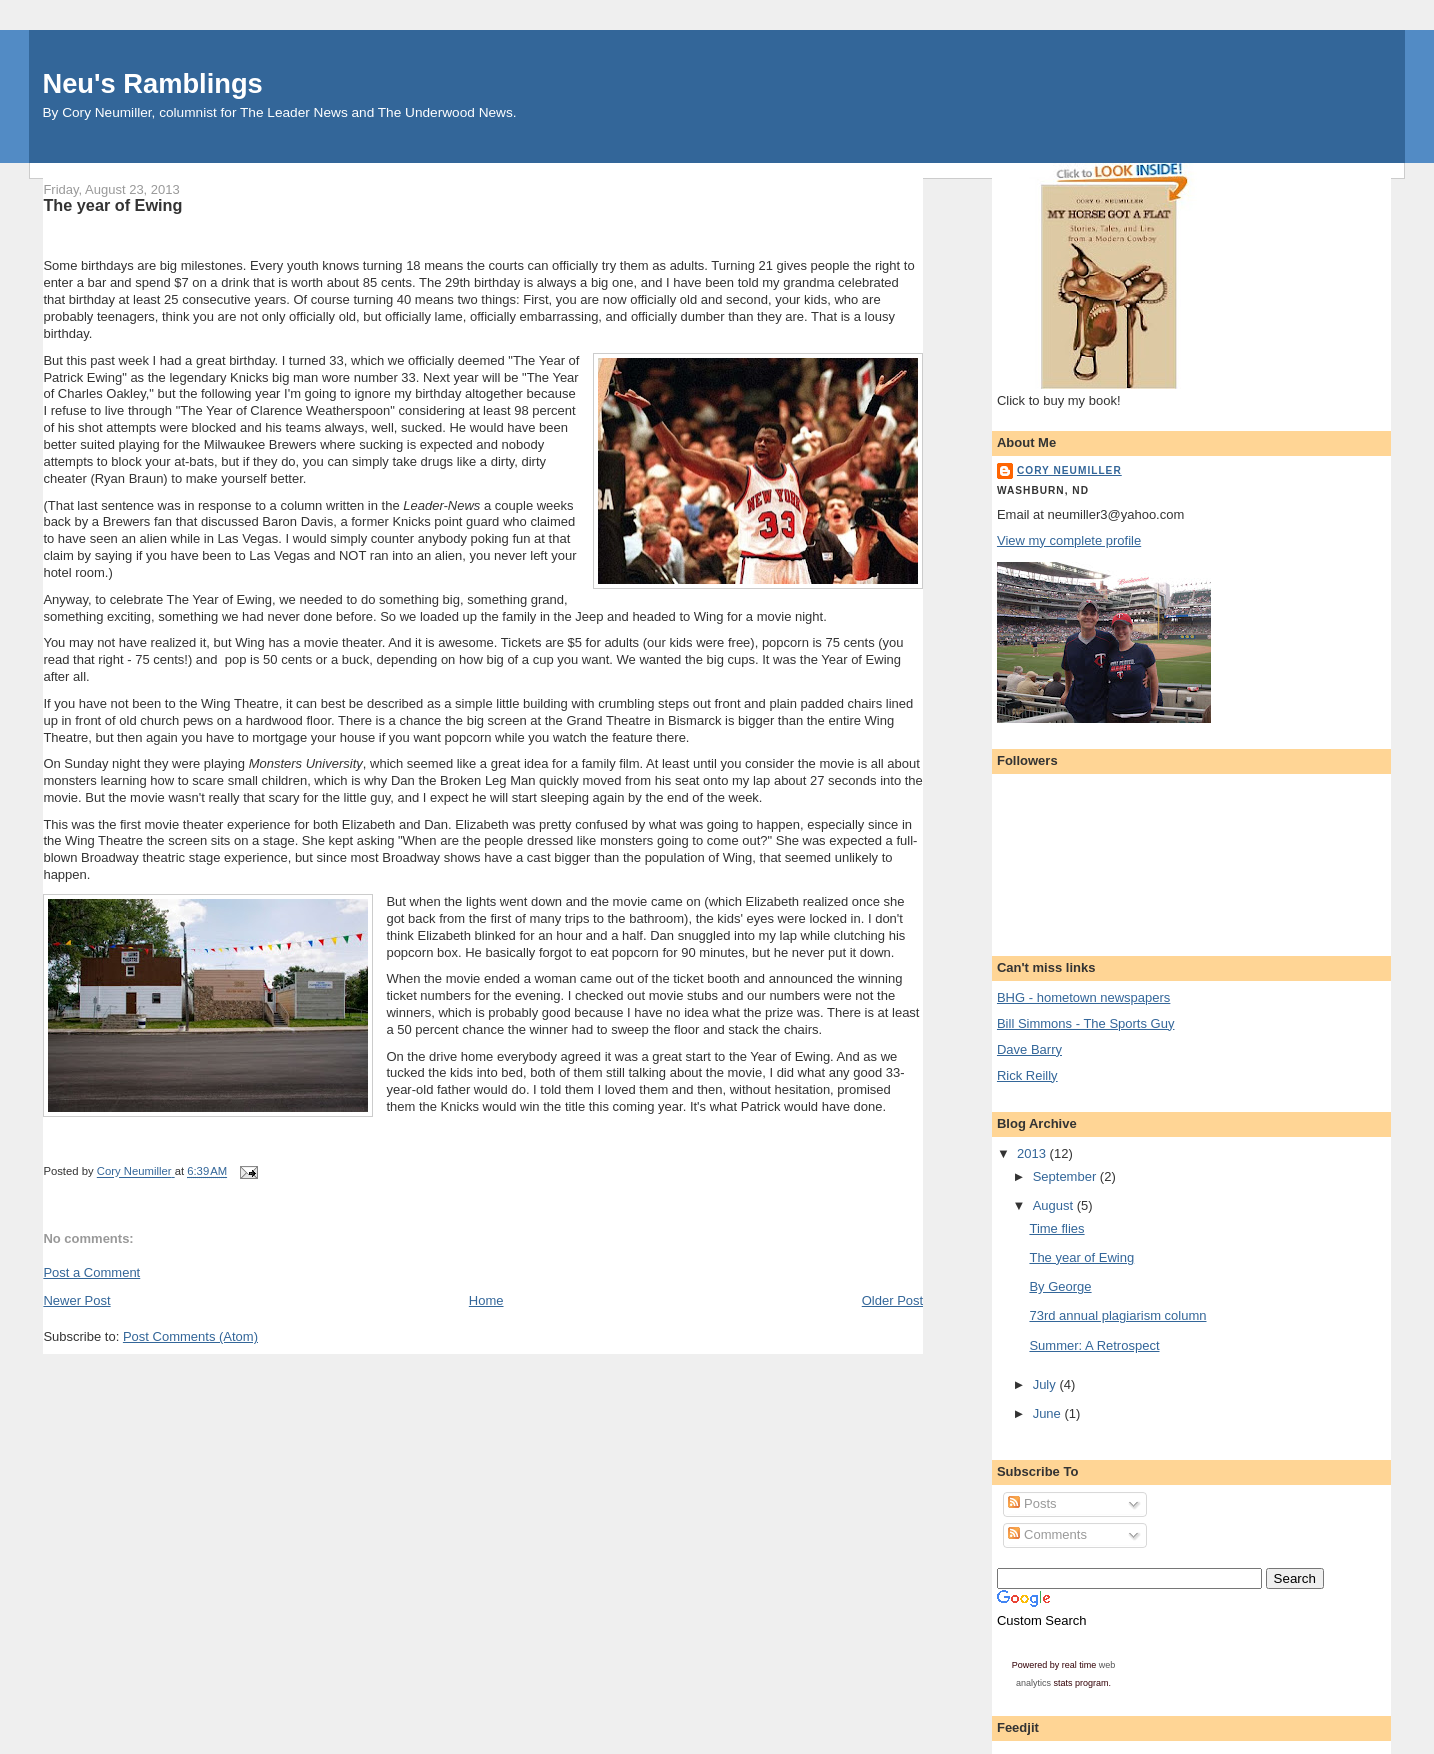 Image resolution: width=1434 pixels, height=1754 pixels. I want to click on BHG - hometown newspapers, so click(1083, 997).